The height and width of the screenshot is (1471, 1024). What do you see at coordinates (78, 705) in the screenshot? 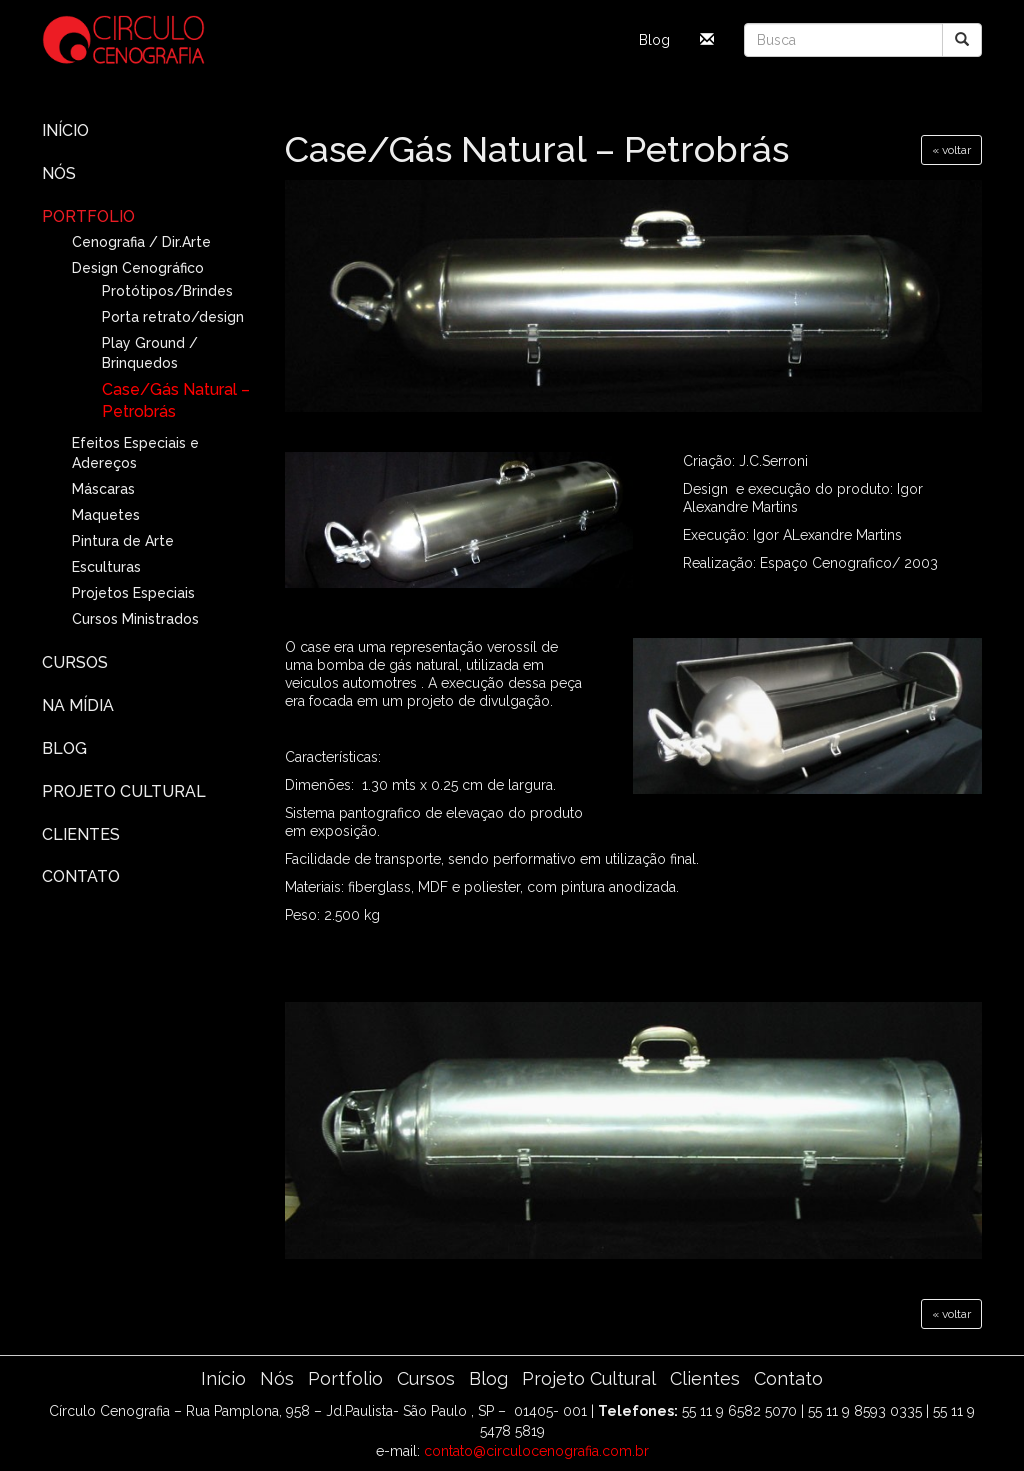
I see `Na Mídia` at bounding box center [78, 705].